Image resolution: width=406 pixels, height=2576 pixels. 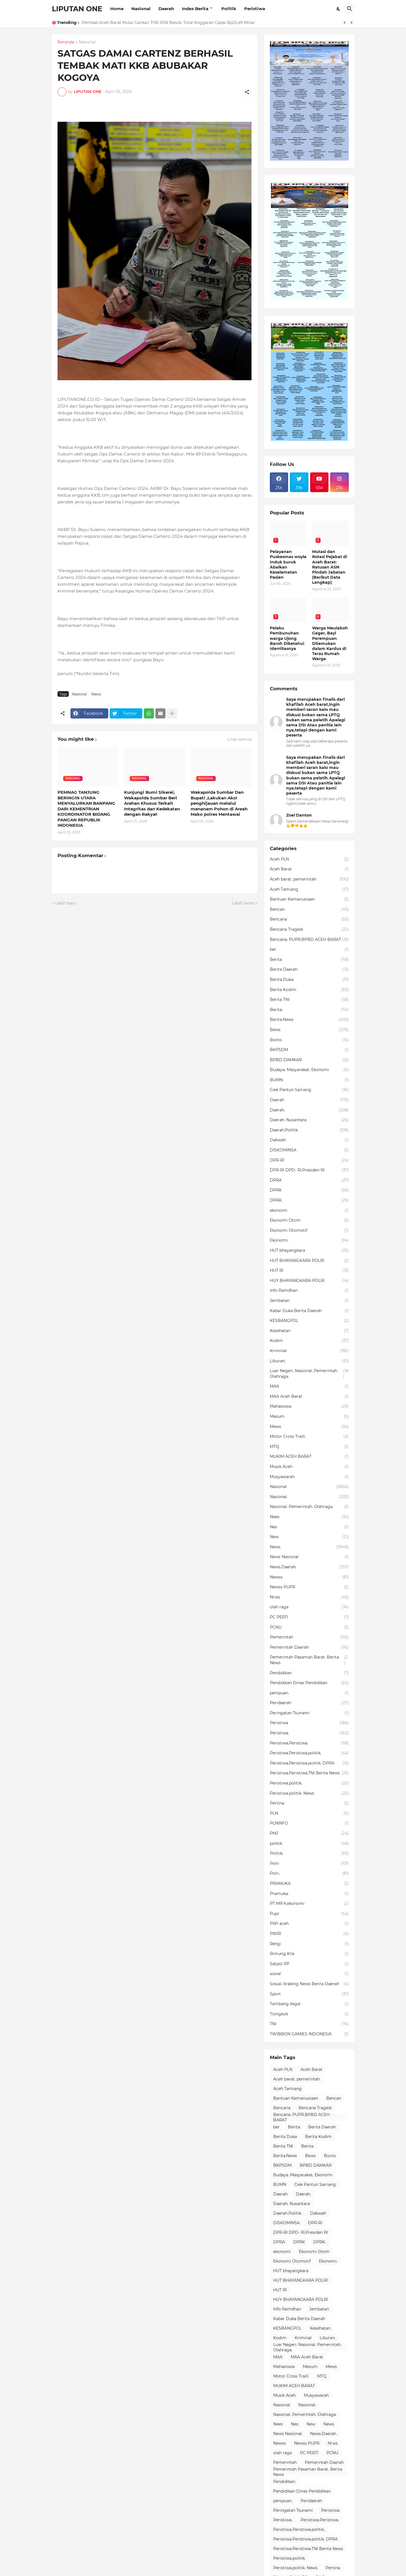 What do you see at coordinates (309, 1994) in the screenshot?
I see `Sport` at bounding box center [309, 1994].